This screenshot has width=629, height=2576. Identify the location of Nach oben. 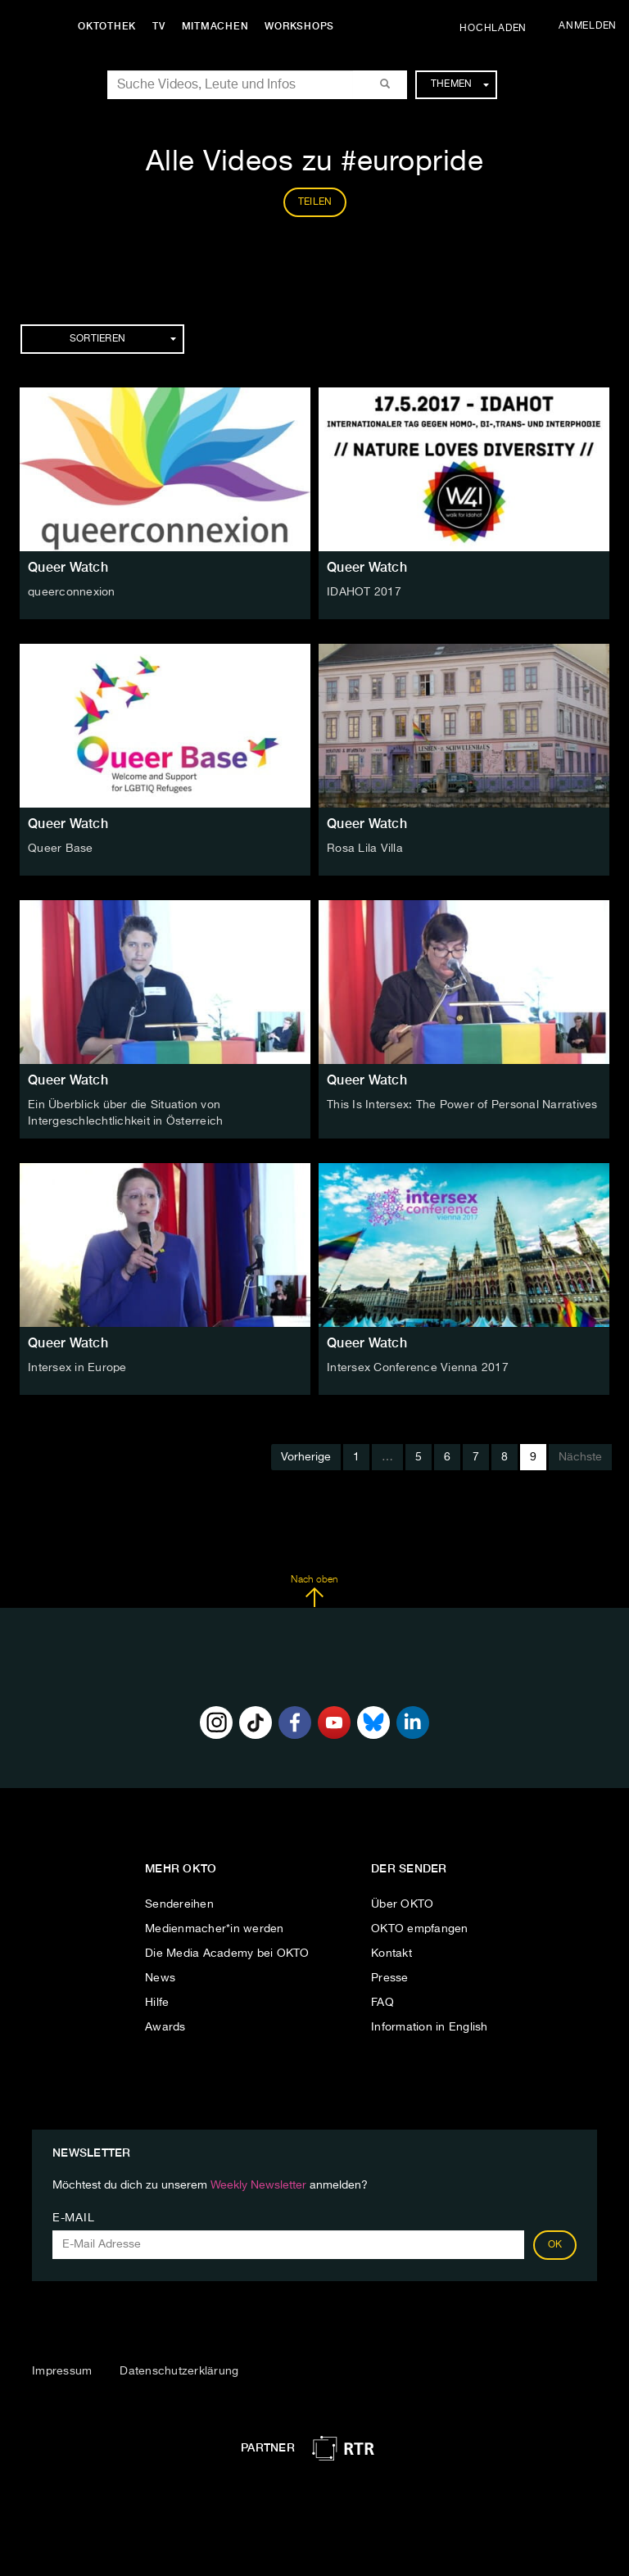
(314, 1591).